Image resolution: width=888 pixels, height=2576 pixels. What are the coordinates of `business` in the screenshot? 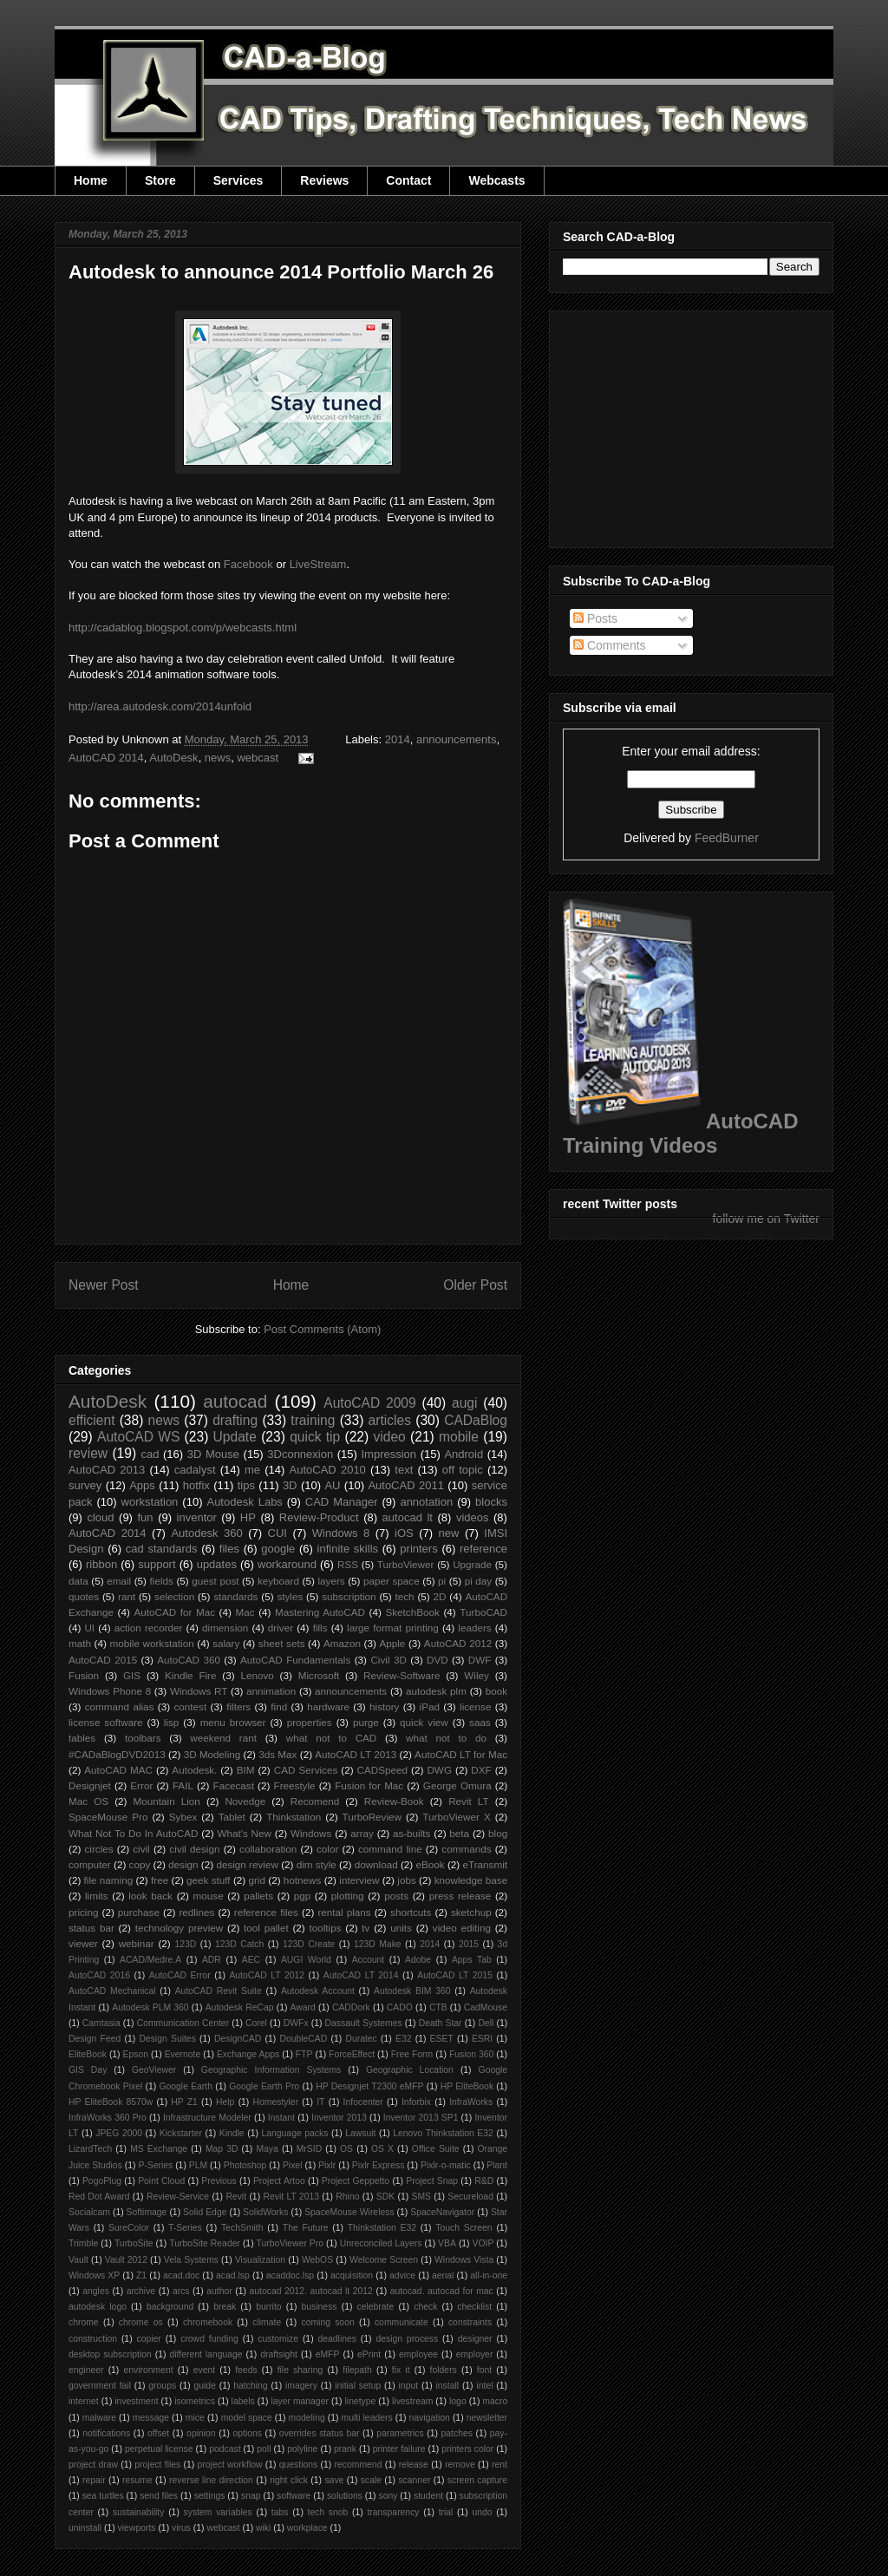 It's located at (319, 2306).